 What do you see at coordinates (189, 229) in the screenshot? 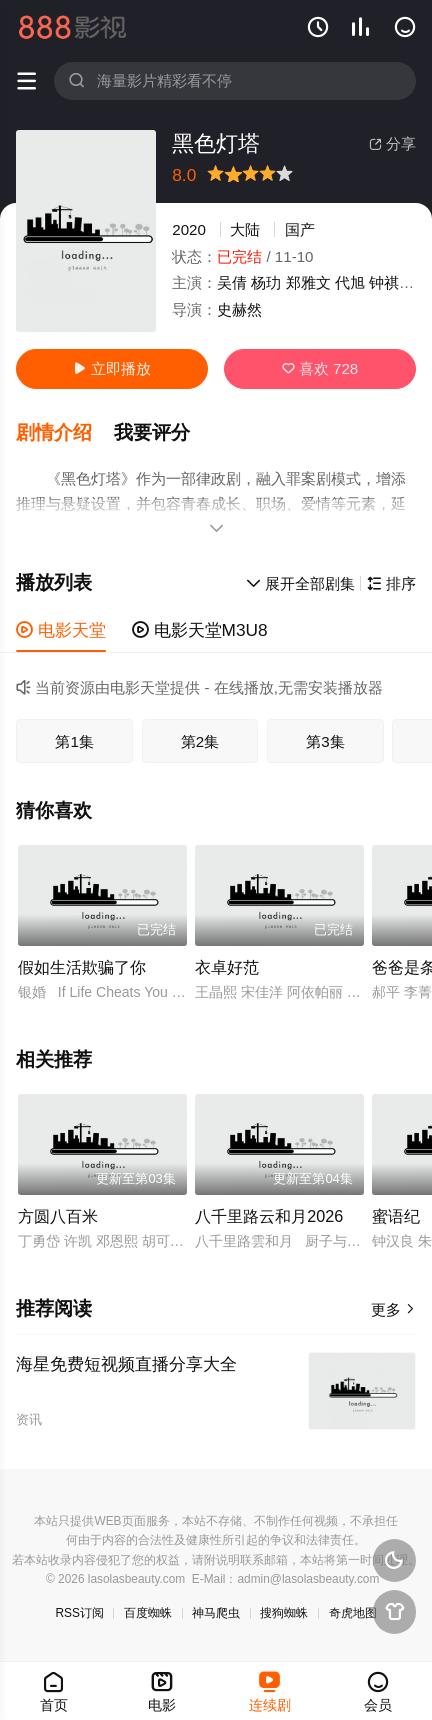
I see `2020` at bounding box center [189, 229].